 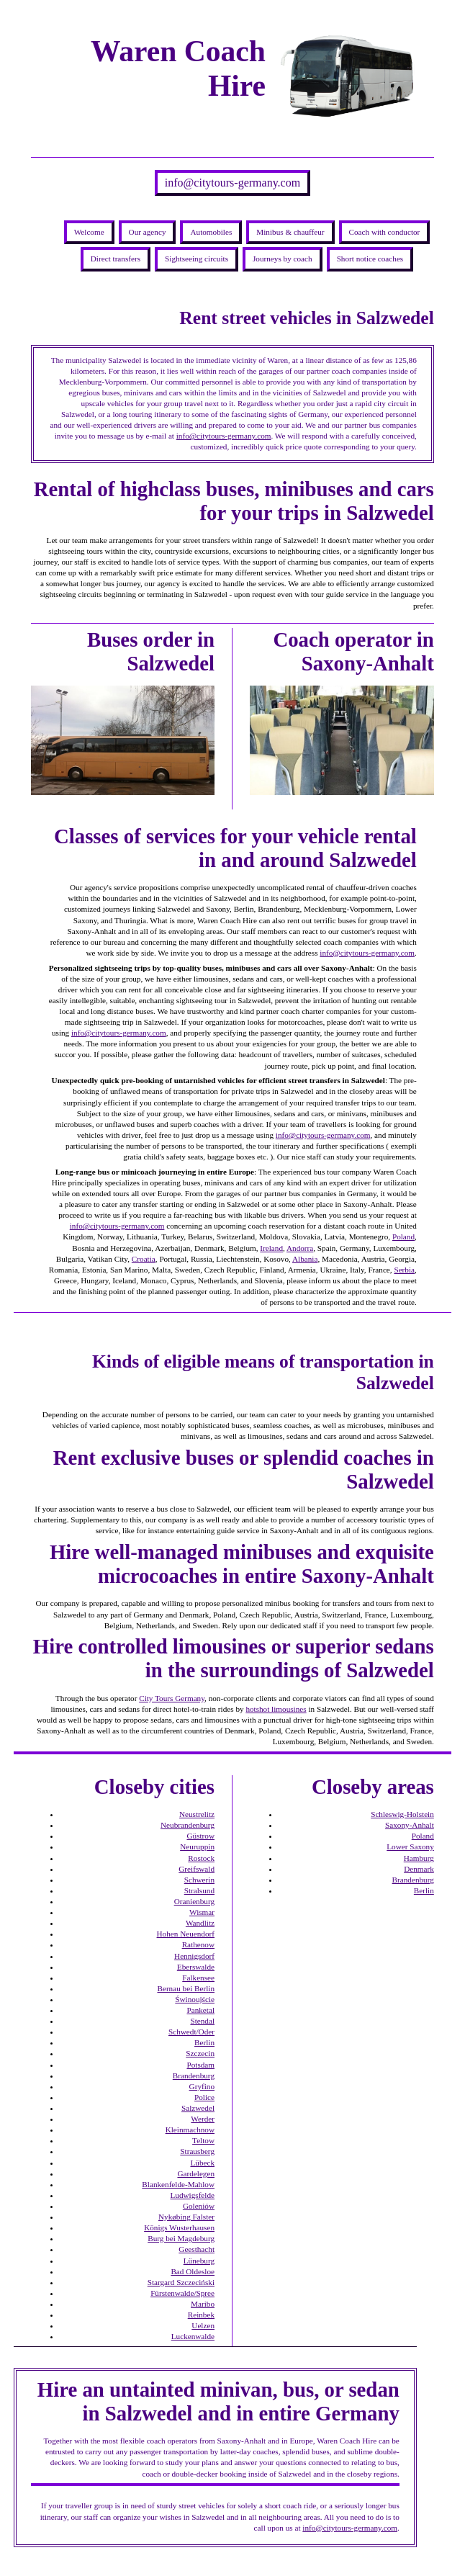 I want to click on Journeys by coach, so click(x=282, y=258).